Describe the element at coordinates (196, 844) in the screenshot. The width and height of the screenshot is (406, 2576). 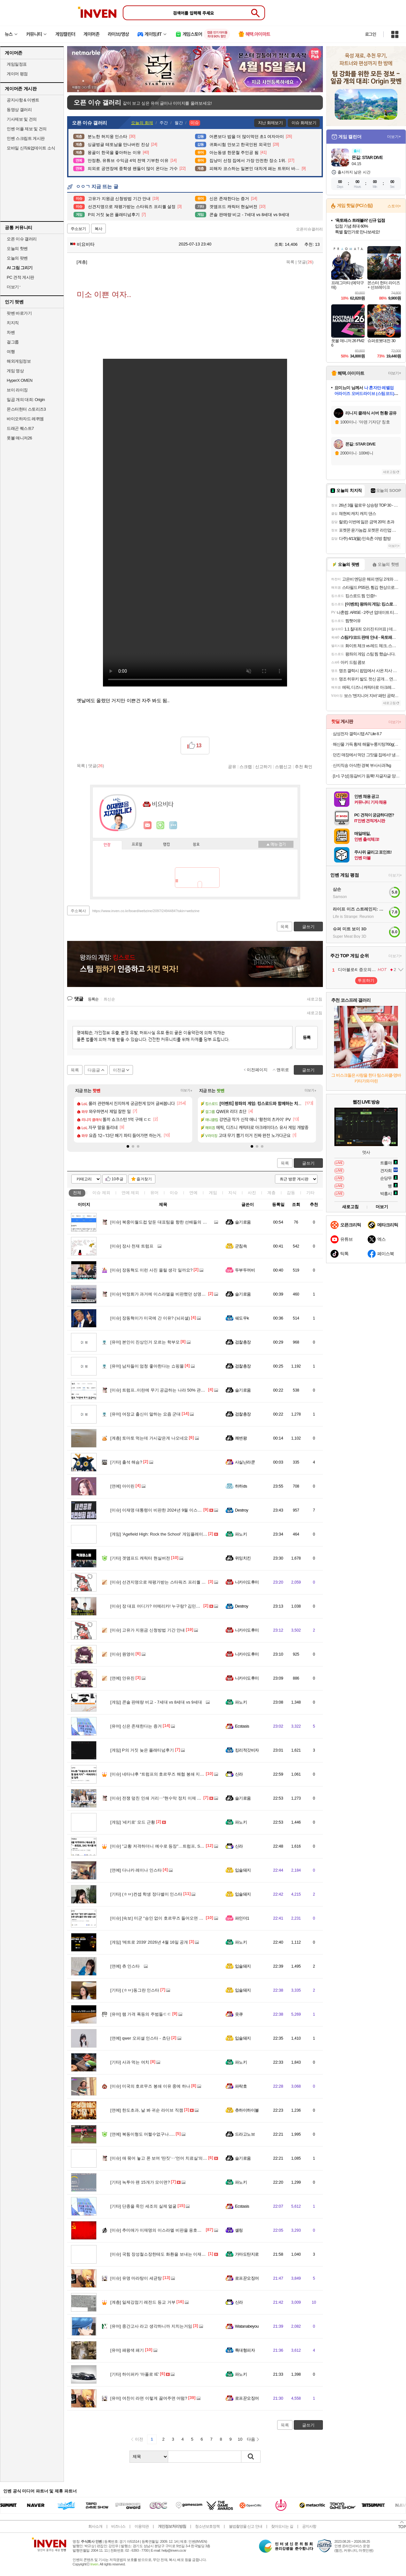
I see `칭호` at that location.